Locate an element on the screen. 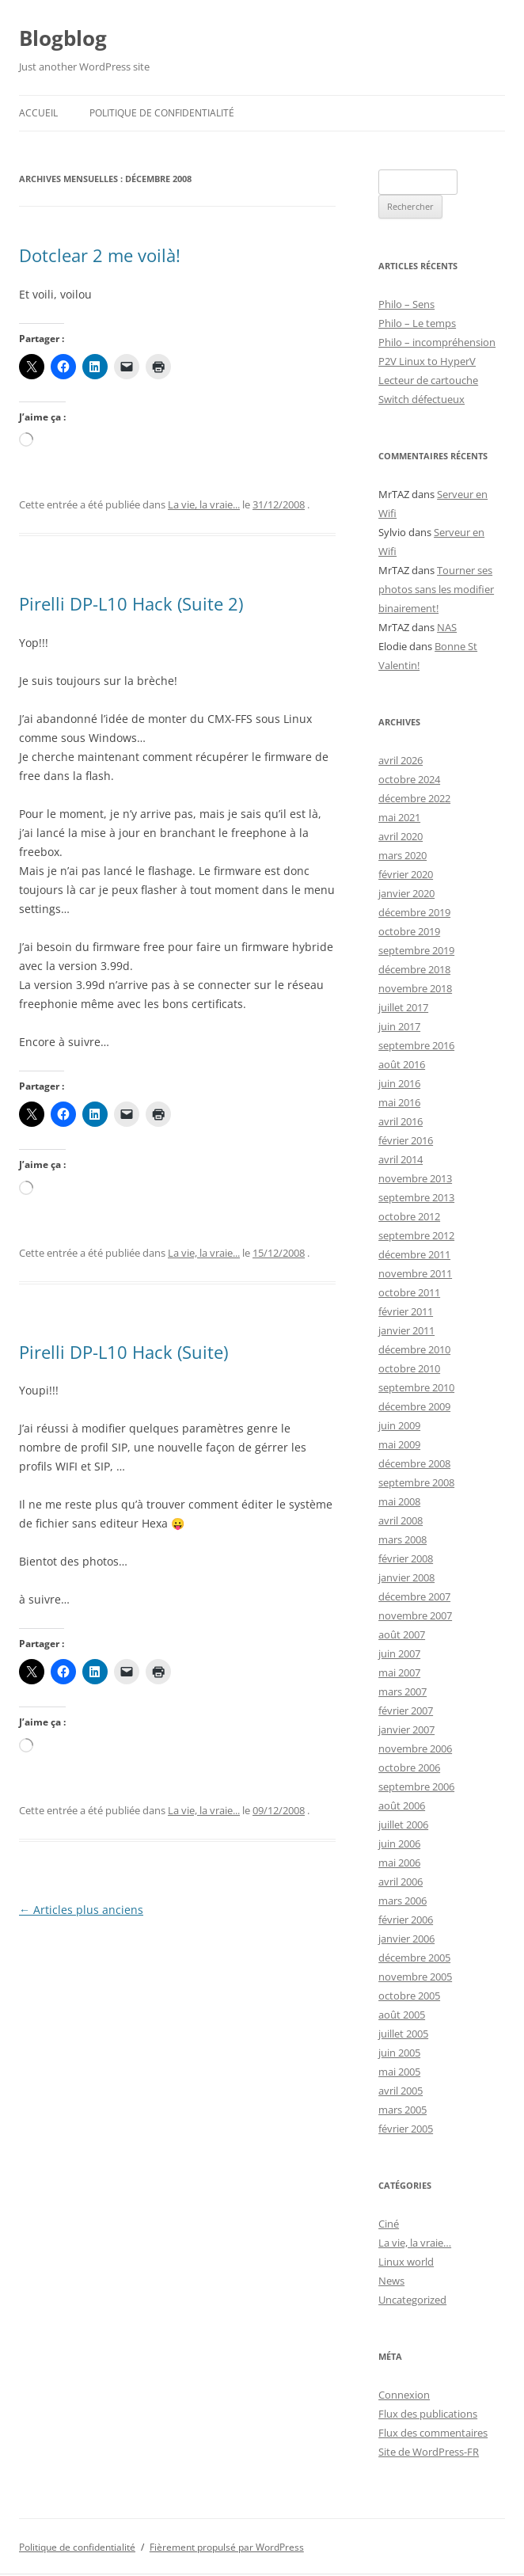  Dotclear 2 me voilà! is located at coordinates (99, 255).